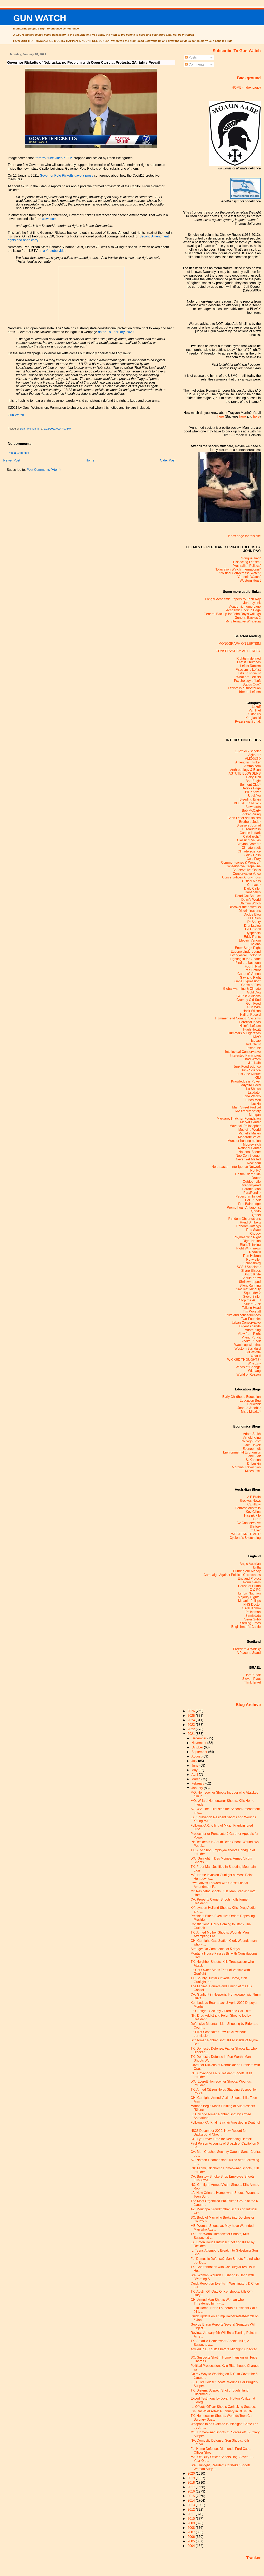 This screenshot has width=264, height=2576. What do you see at coordinates (247, 565) in the screenshot?
I see `"Australian Politics"` at bounding box center [247, 565].